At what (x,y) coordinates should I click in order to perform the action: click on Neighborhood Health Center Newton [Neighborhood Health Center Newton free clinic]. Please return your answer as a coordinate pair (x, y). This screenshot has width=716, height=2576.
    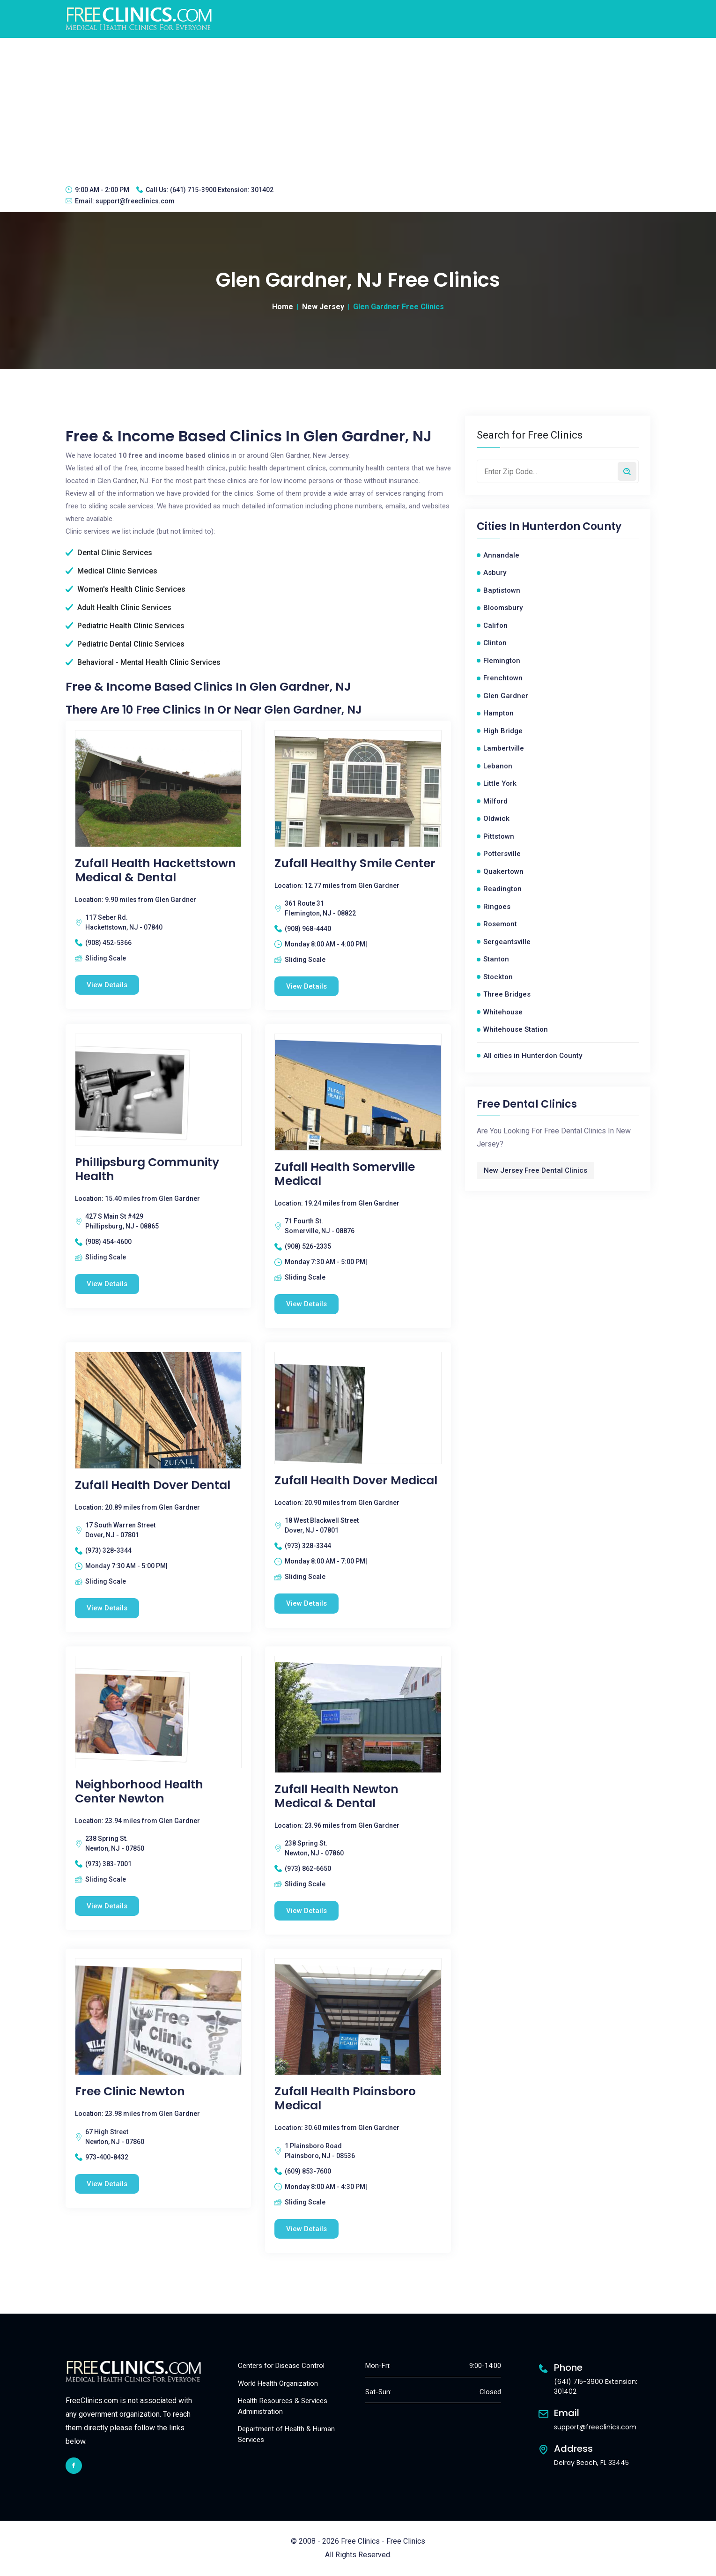
    Looking at the image, I should click on (139, 1792).